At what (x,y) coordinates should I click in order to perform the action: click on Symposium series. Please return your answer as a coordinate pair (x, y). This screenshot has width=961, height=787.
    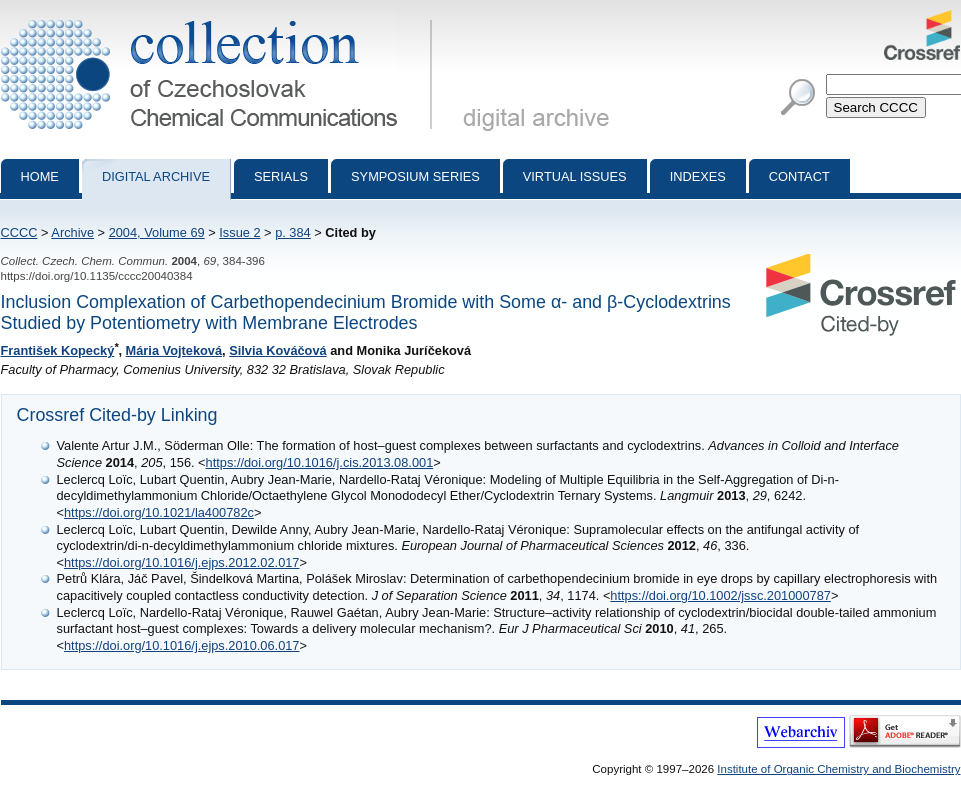
    Looking at the image, I should click on (415, 176).